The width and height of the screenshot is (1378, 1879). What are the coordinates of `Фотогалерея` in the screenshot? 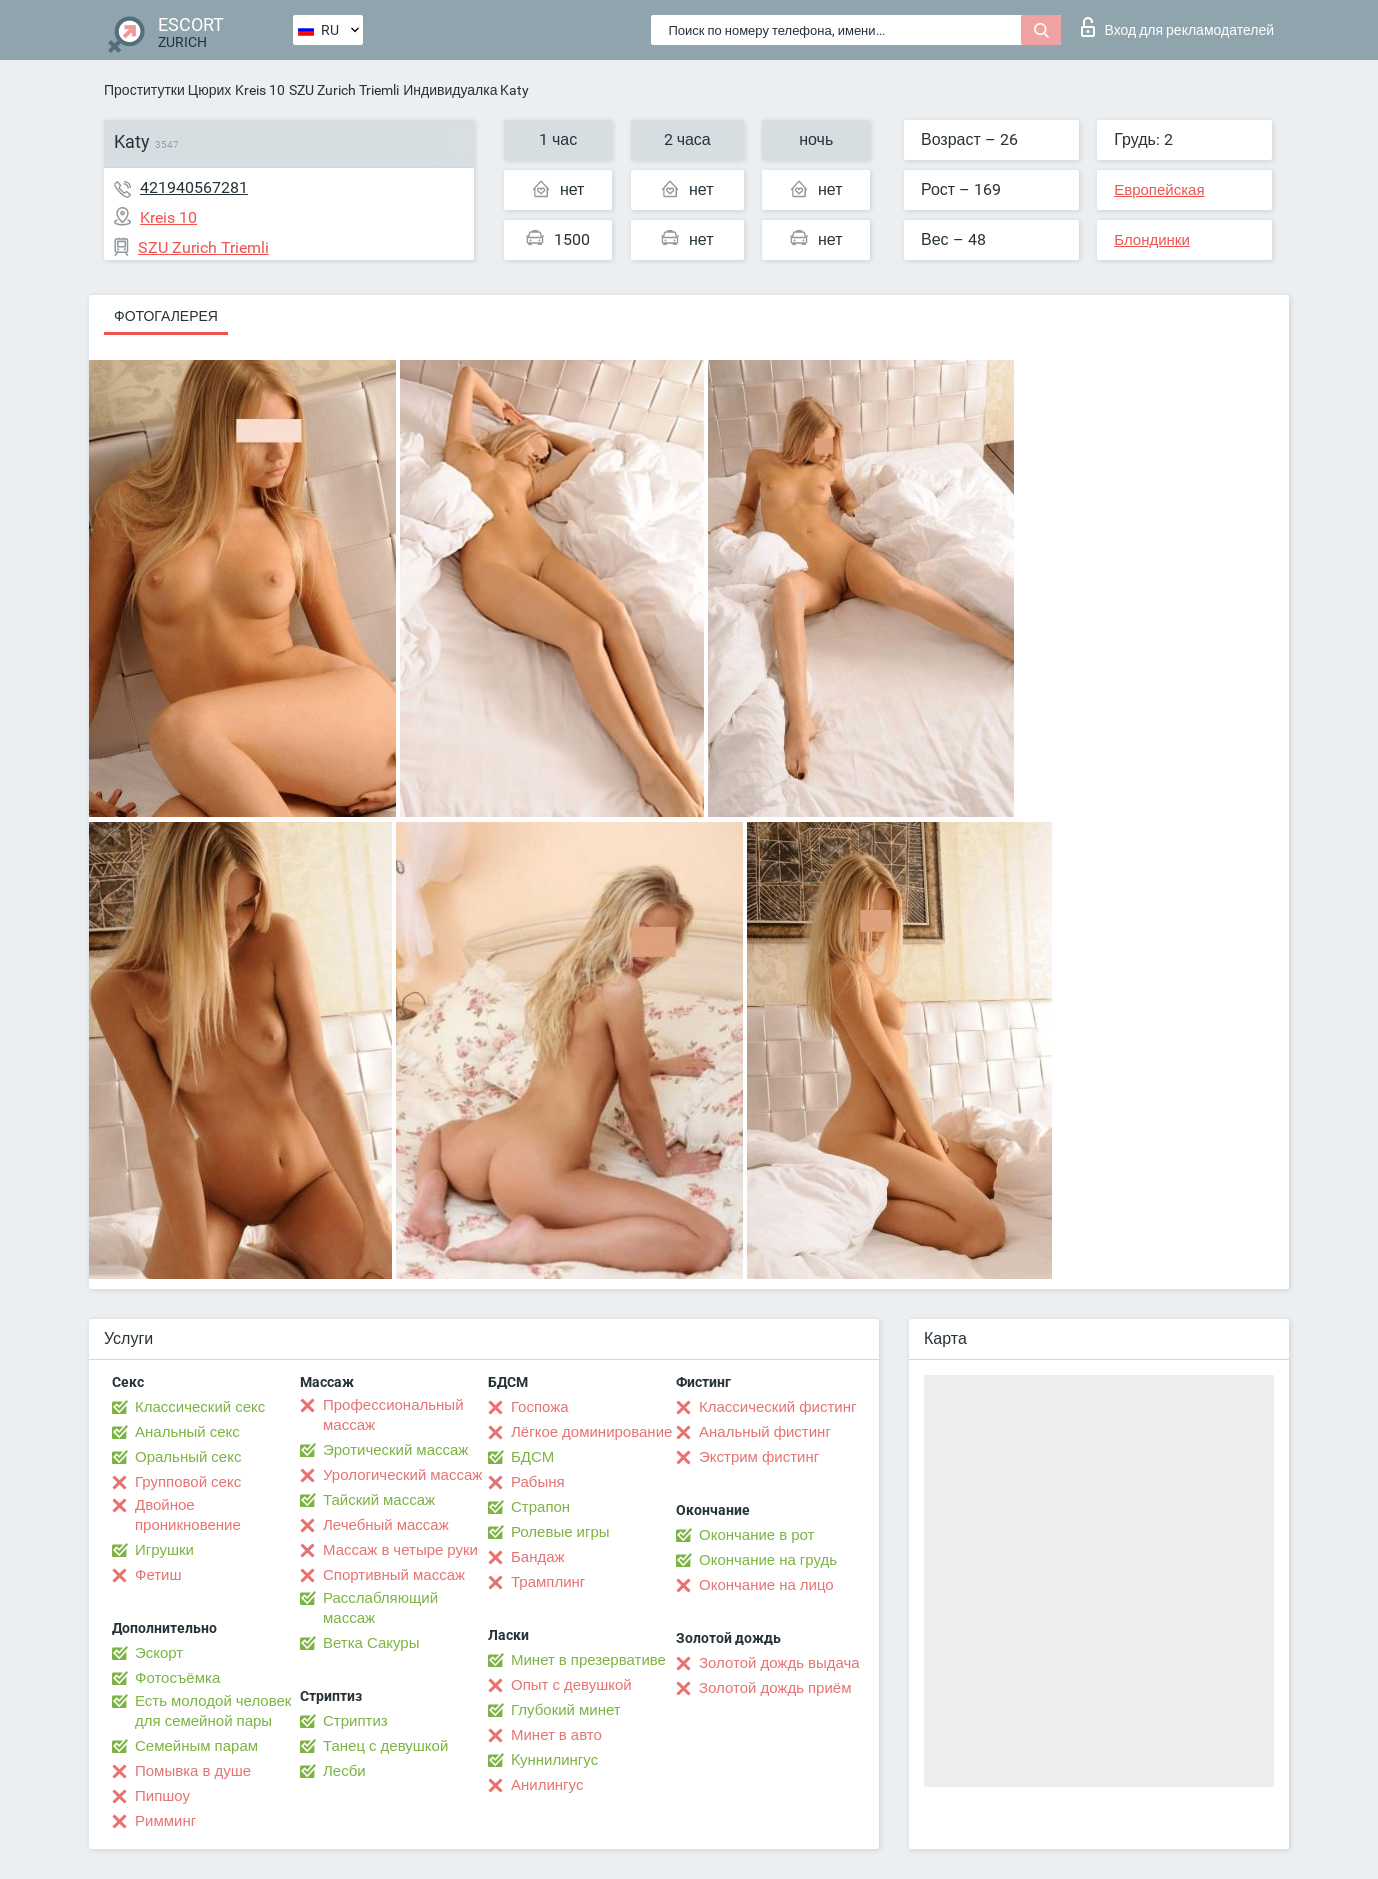 It's located at (166, 316).